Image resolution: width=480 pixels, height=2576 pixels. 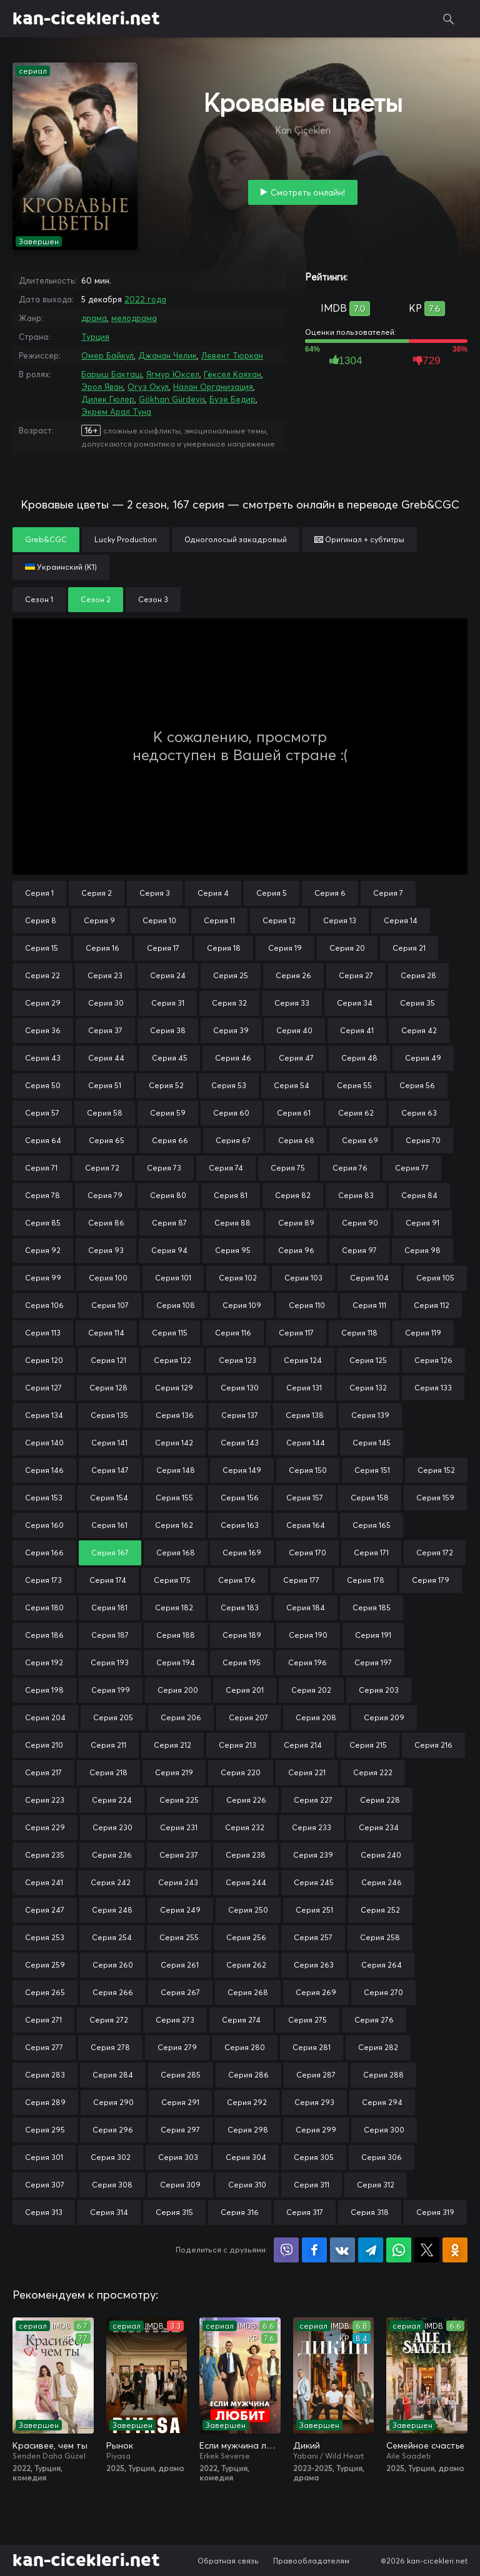 What do you see at coordinates (170, 1058) in the screenshot?
I see `Серия 45` at bounding box center [170, 1058].